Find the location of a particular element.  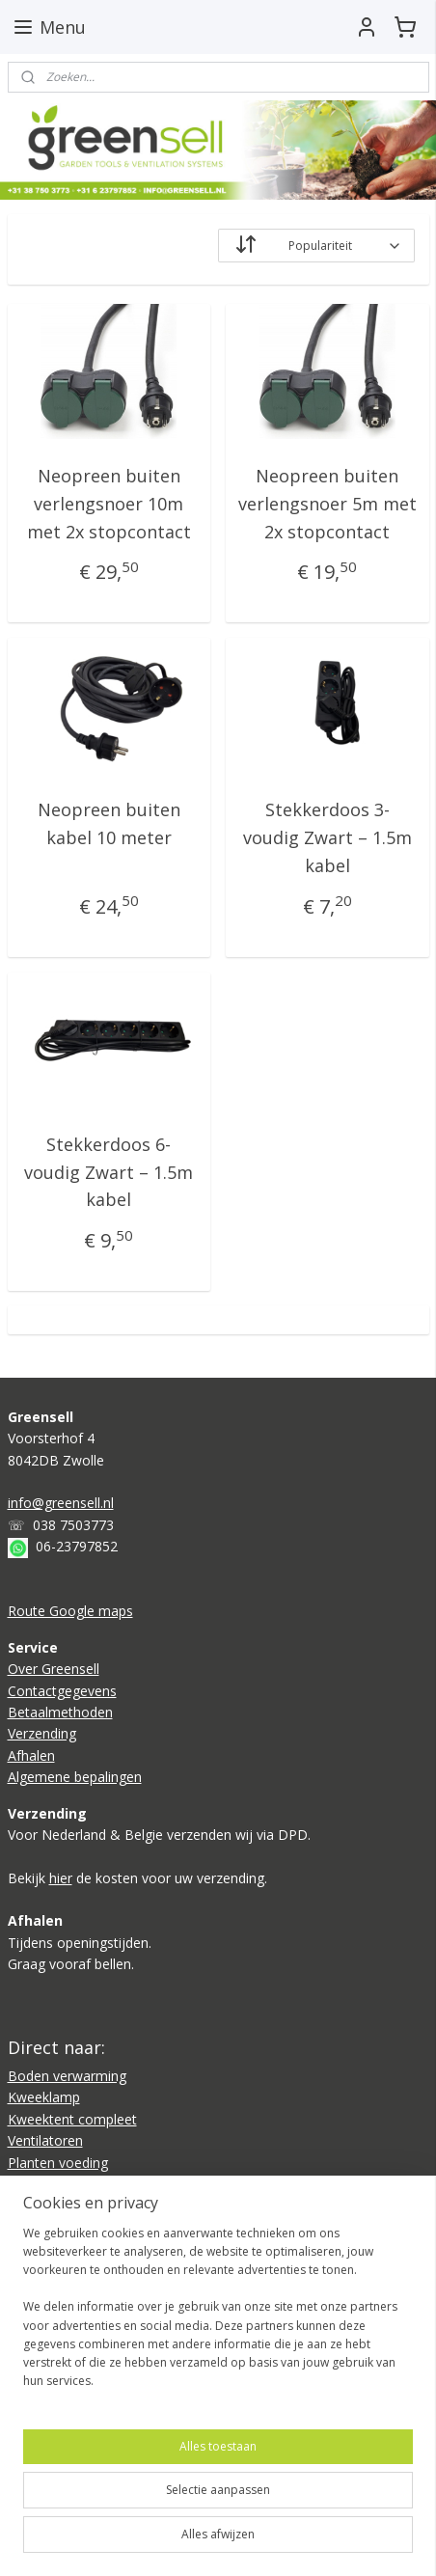

Verzending is located at coordinates (42, 1733).